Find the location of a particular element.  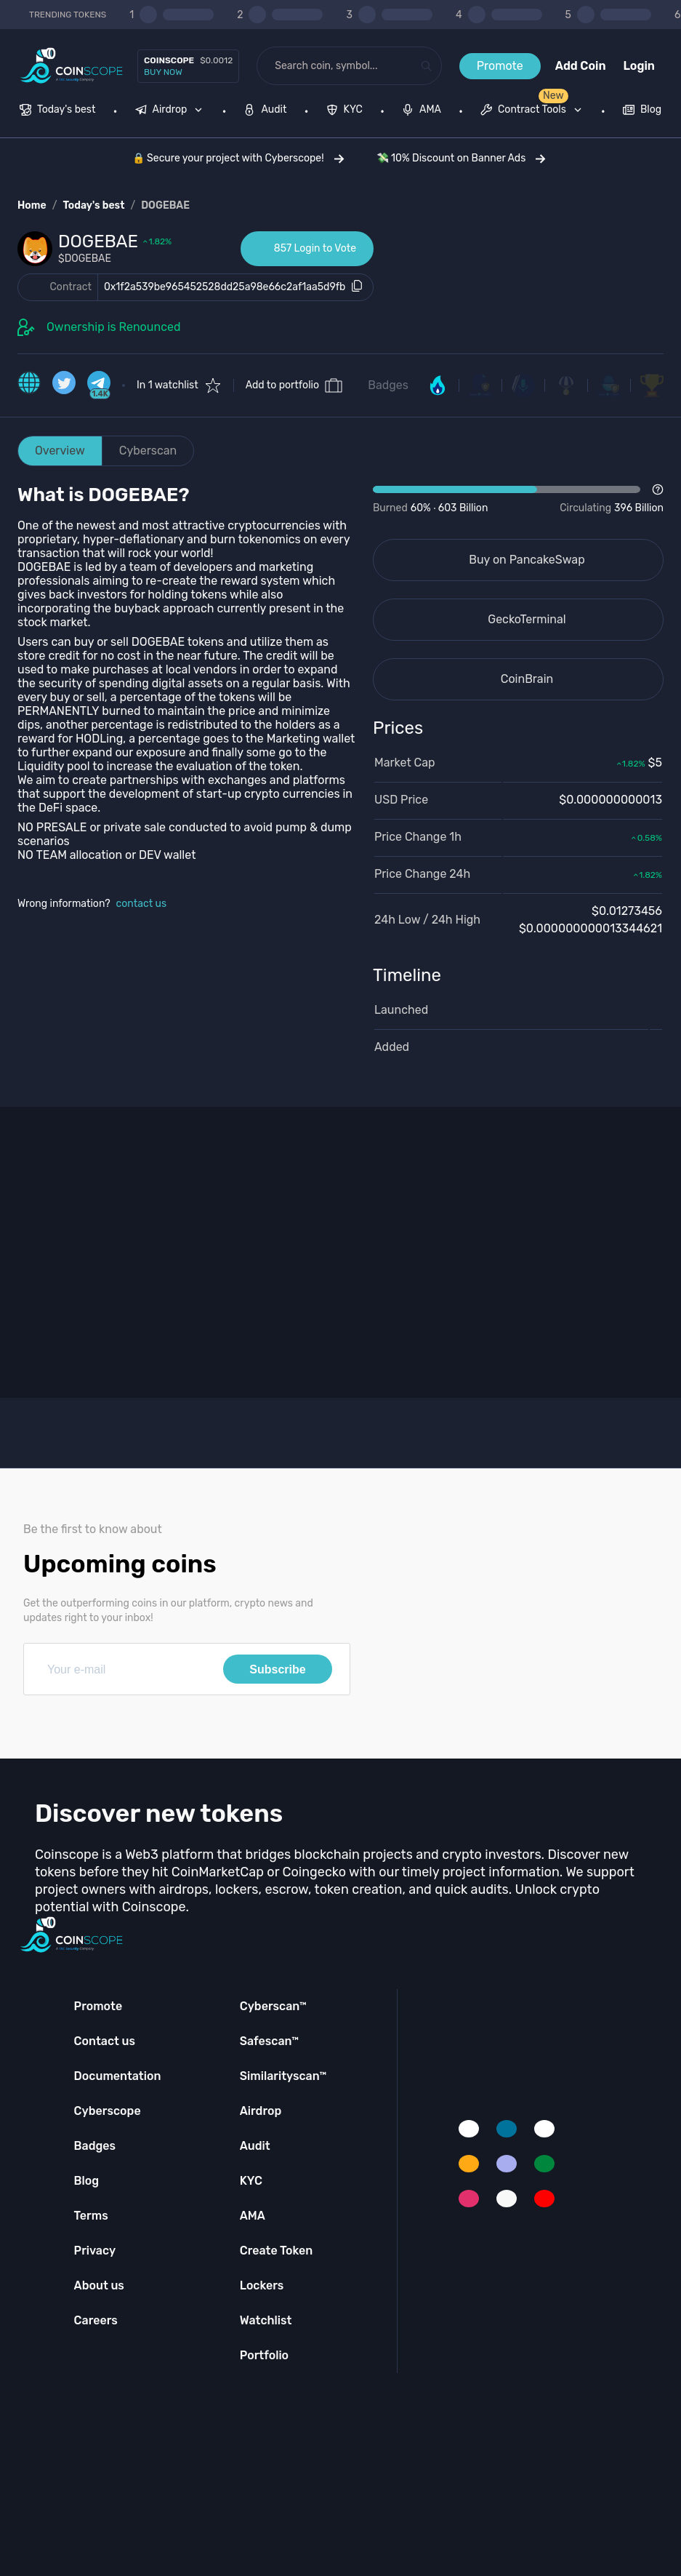

Privacy is located at coordinates (95, 2250).